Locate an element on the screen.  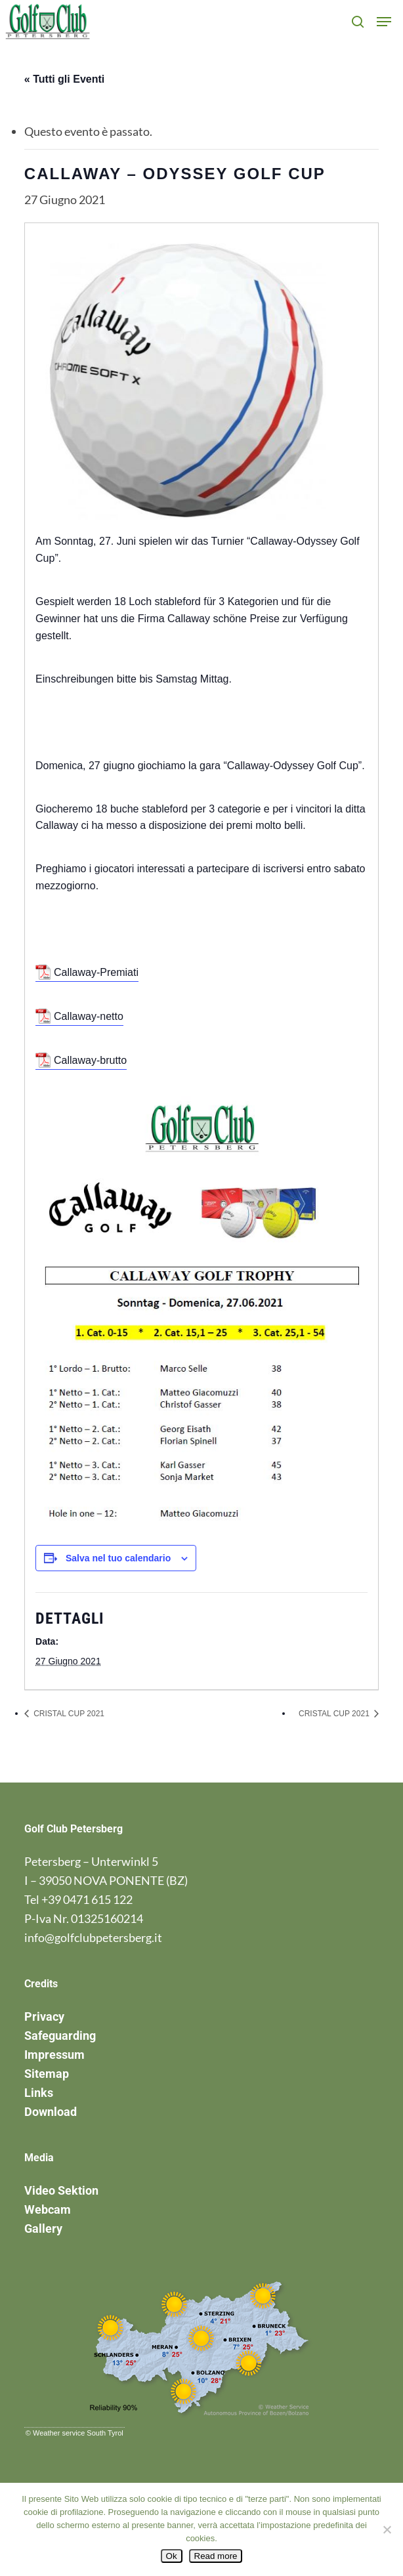
[No] is located at coordinates (386, 2529).